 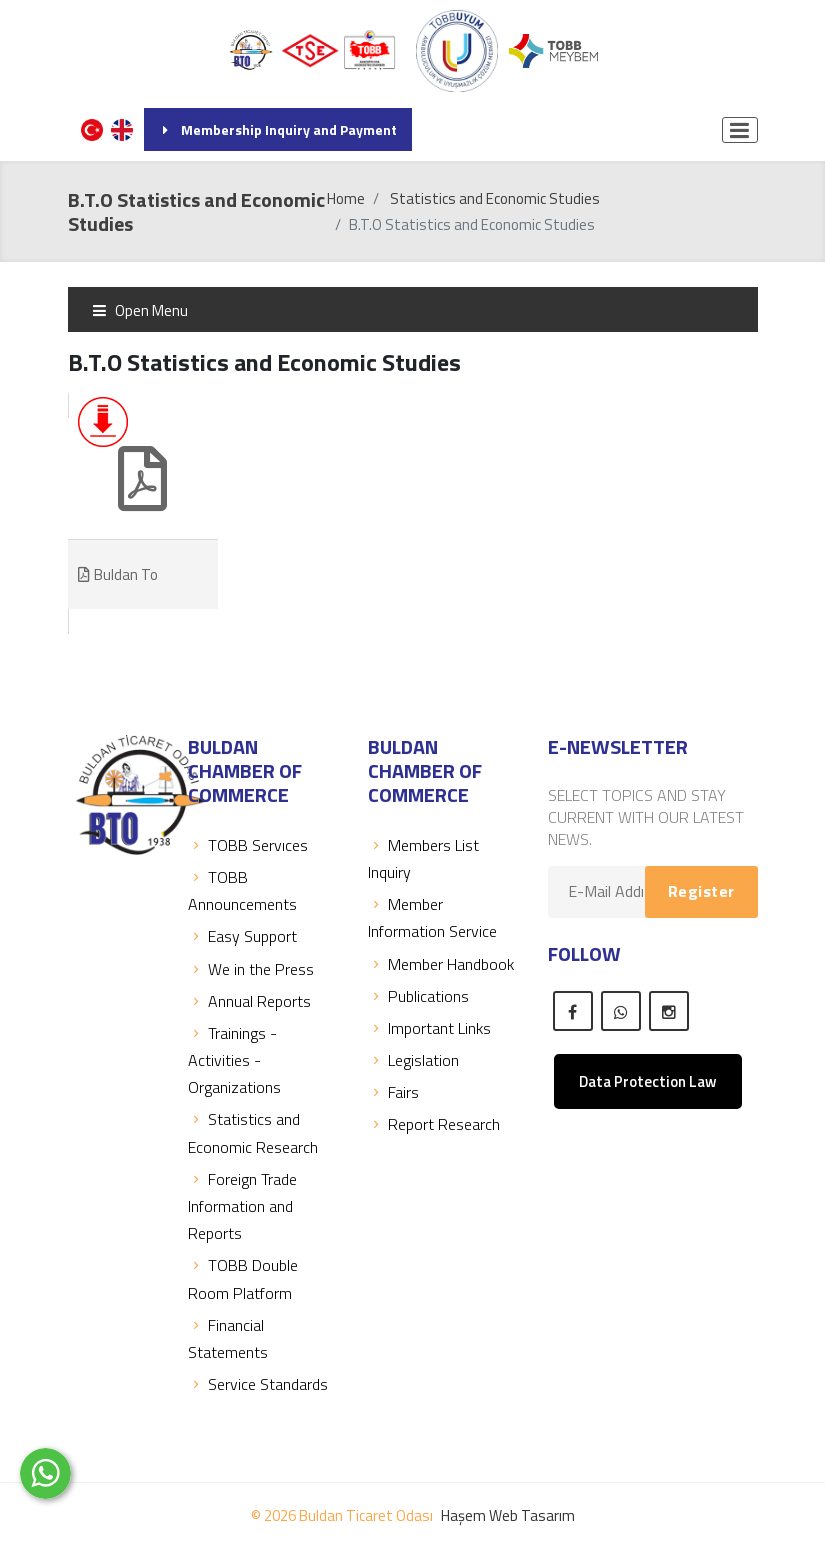 I want to click on Trainings - Activities - Organizations, so click(x=234, y=1060).